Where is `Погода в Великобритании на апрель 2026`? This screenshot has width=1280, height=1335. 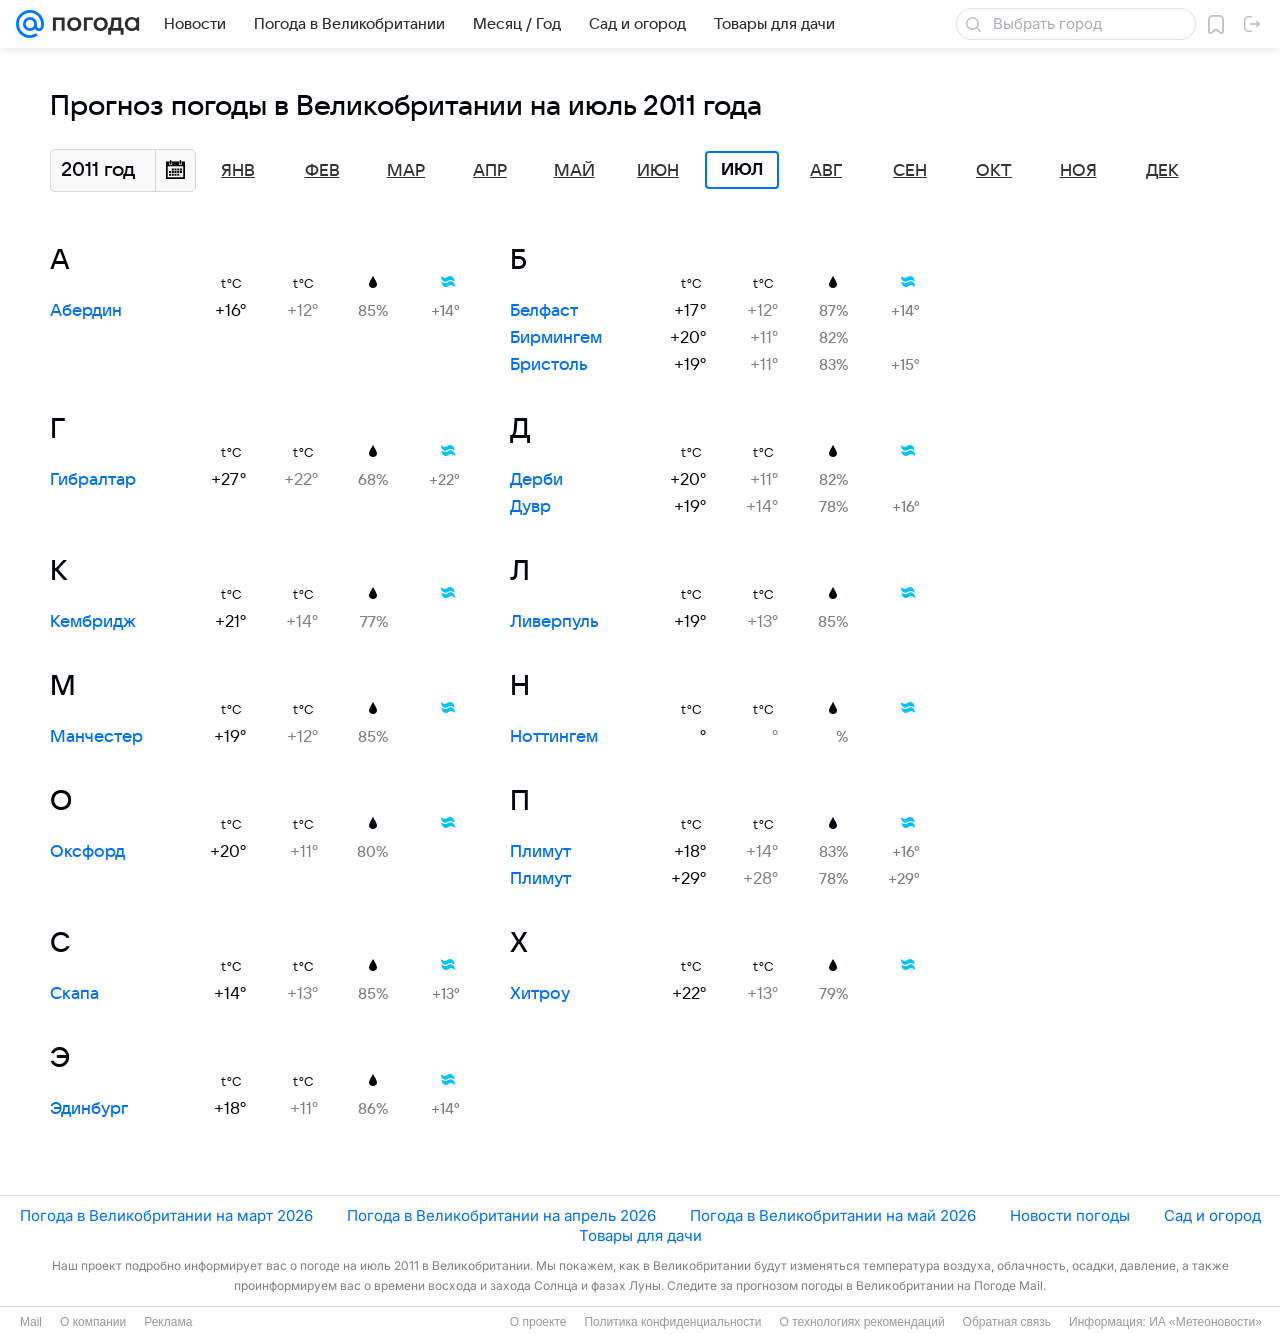 Погода в Великобритании на апрель 2026 is located at coordinates (501, 1215).